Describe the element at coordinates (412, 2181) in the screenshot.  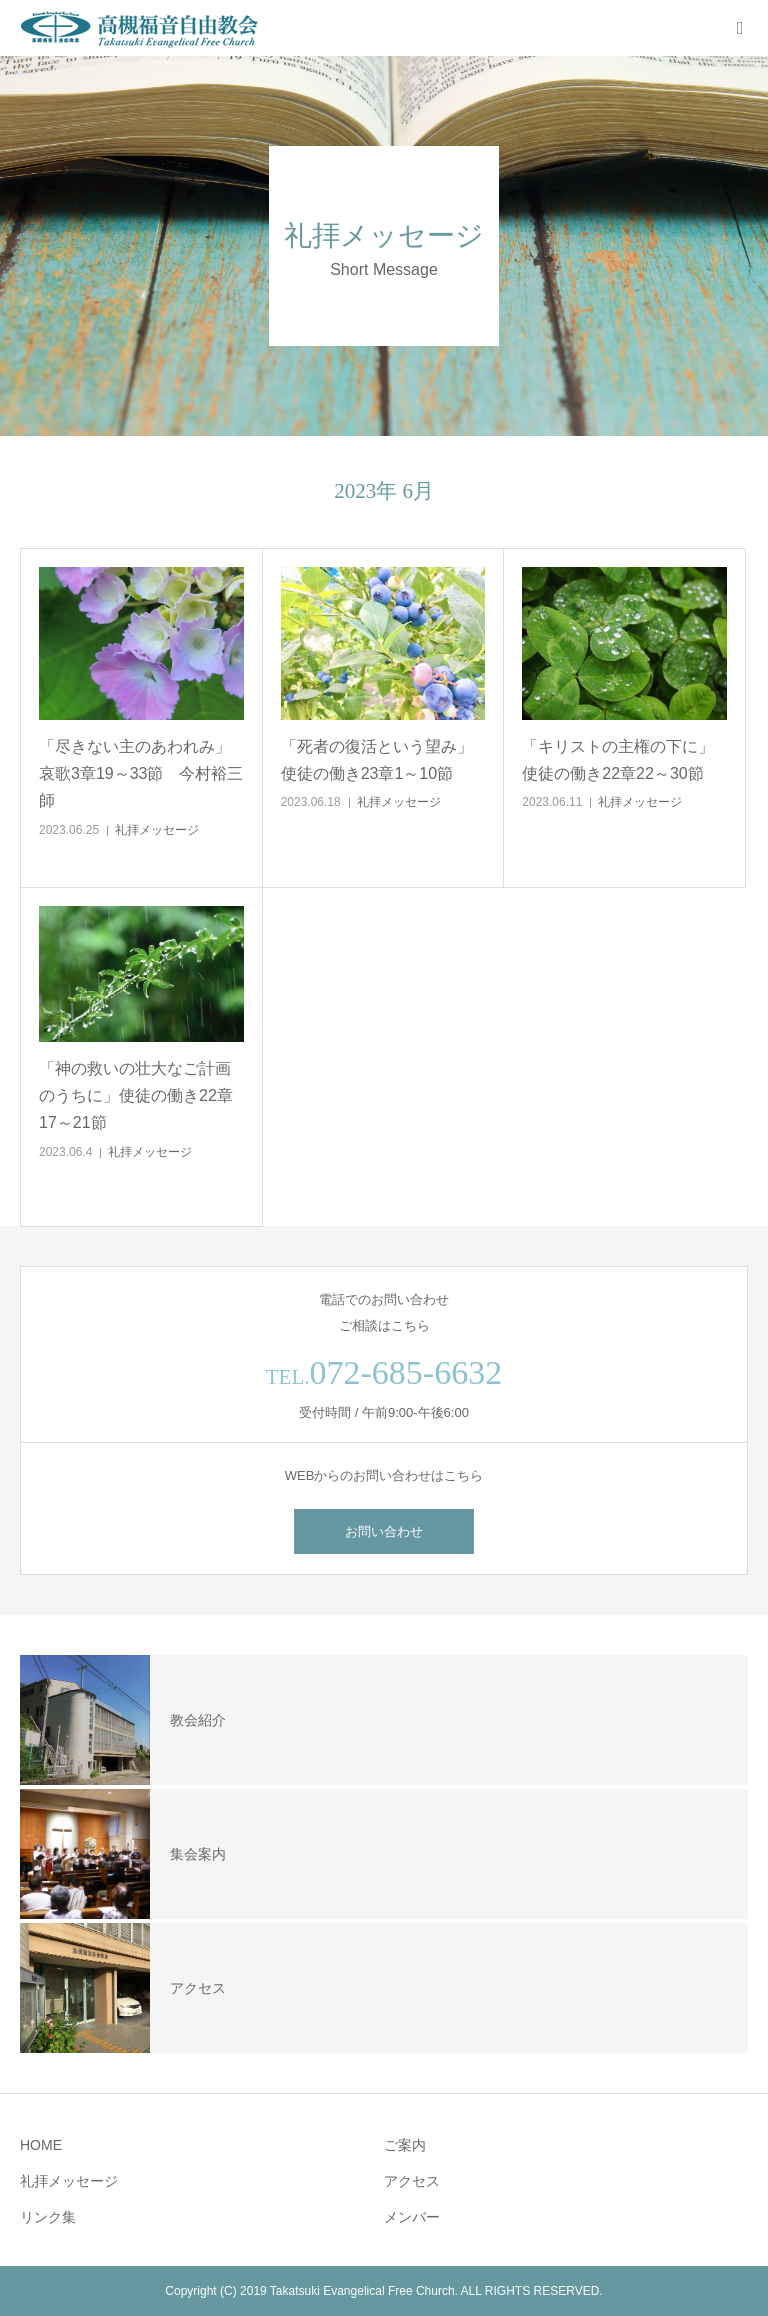
I see `アクセス` at that location.